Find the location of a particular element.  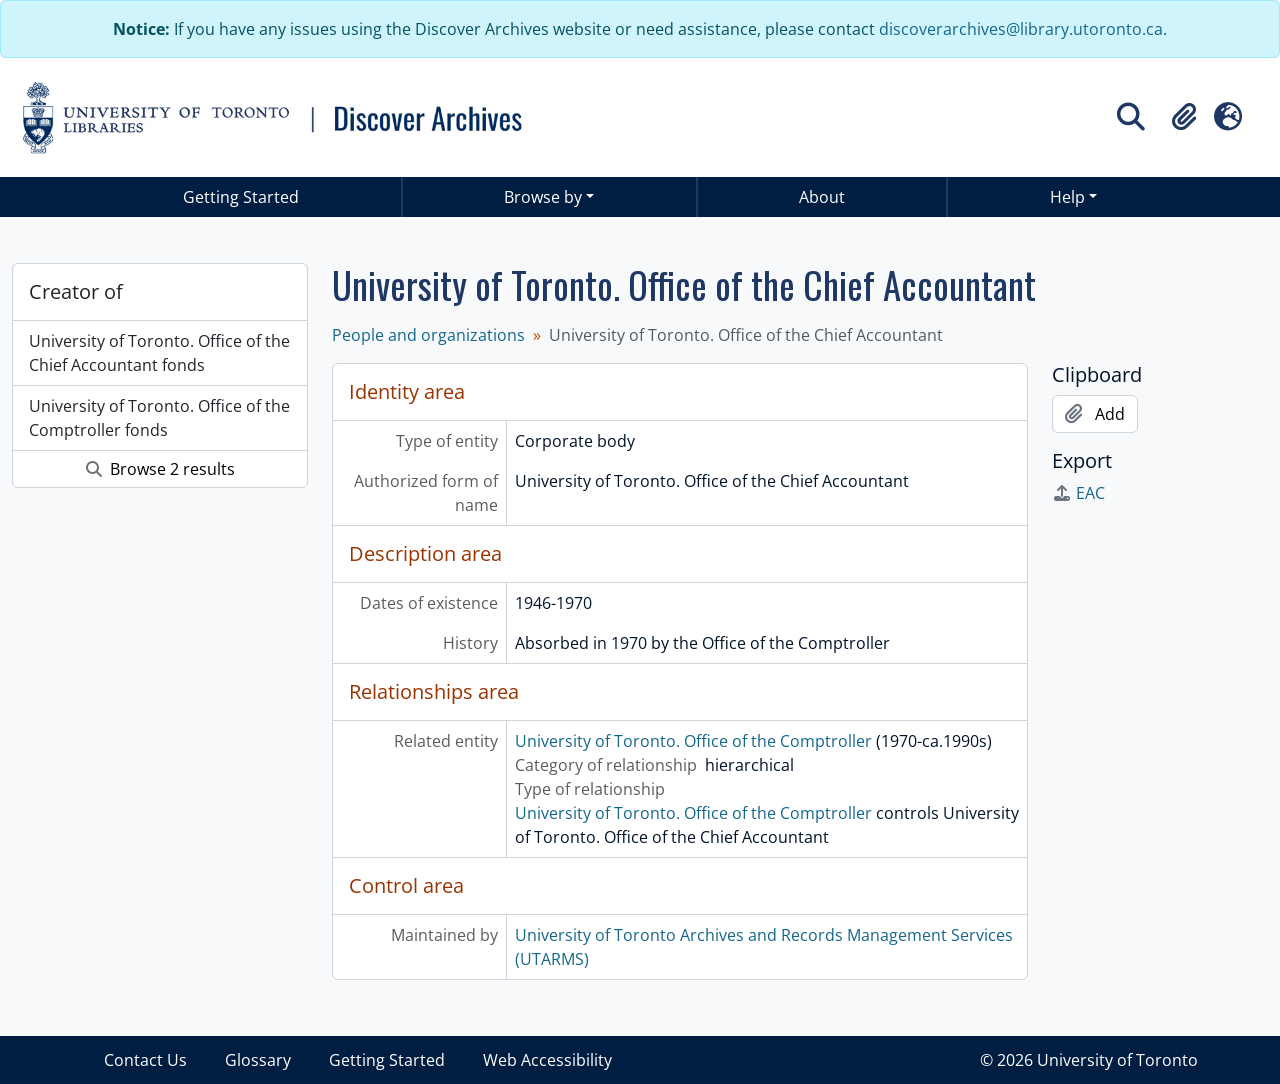

EAC is located at coordinates (1078, 493).